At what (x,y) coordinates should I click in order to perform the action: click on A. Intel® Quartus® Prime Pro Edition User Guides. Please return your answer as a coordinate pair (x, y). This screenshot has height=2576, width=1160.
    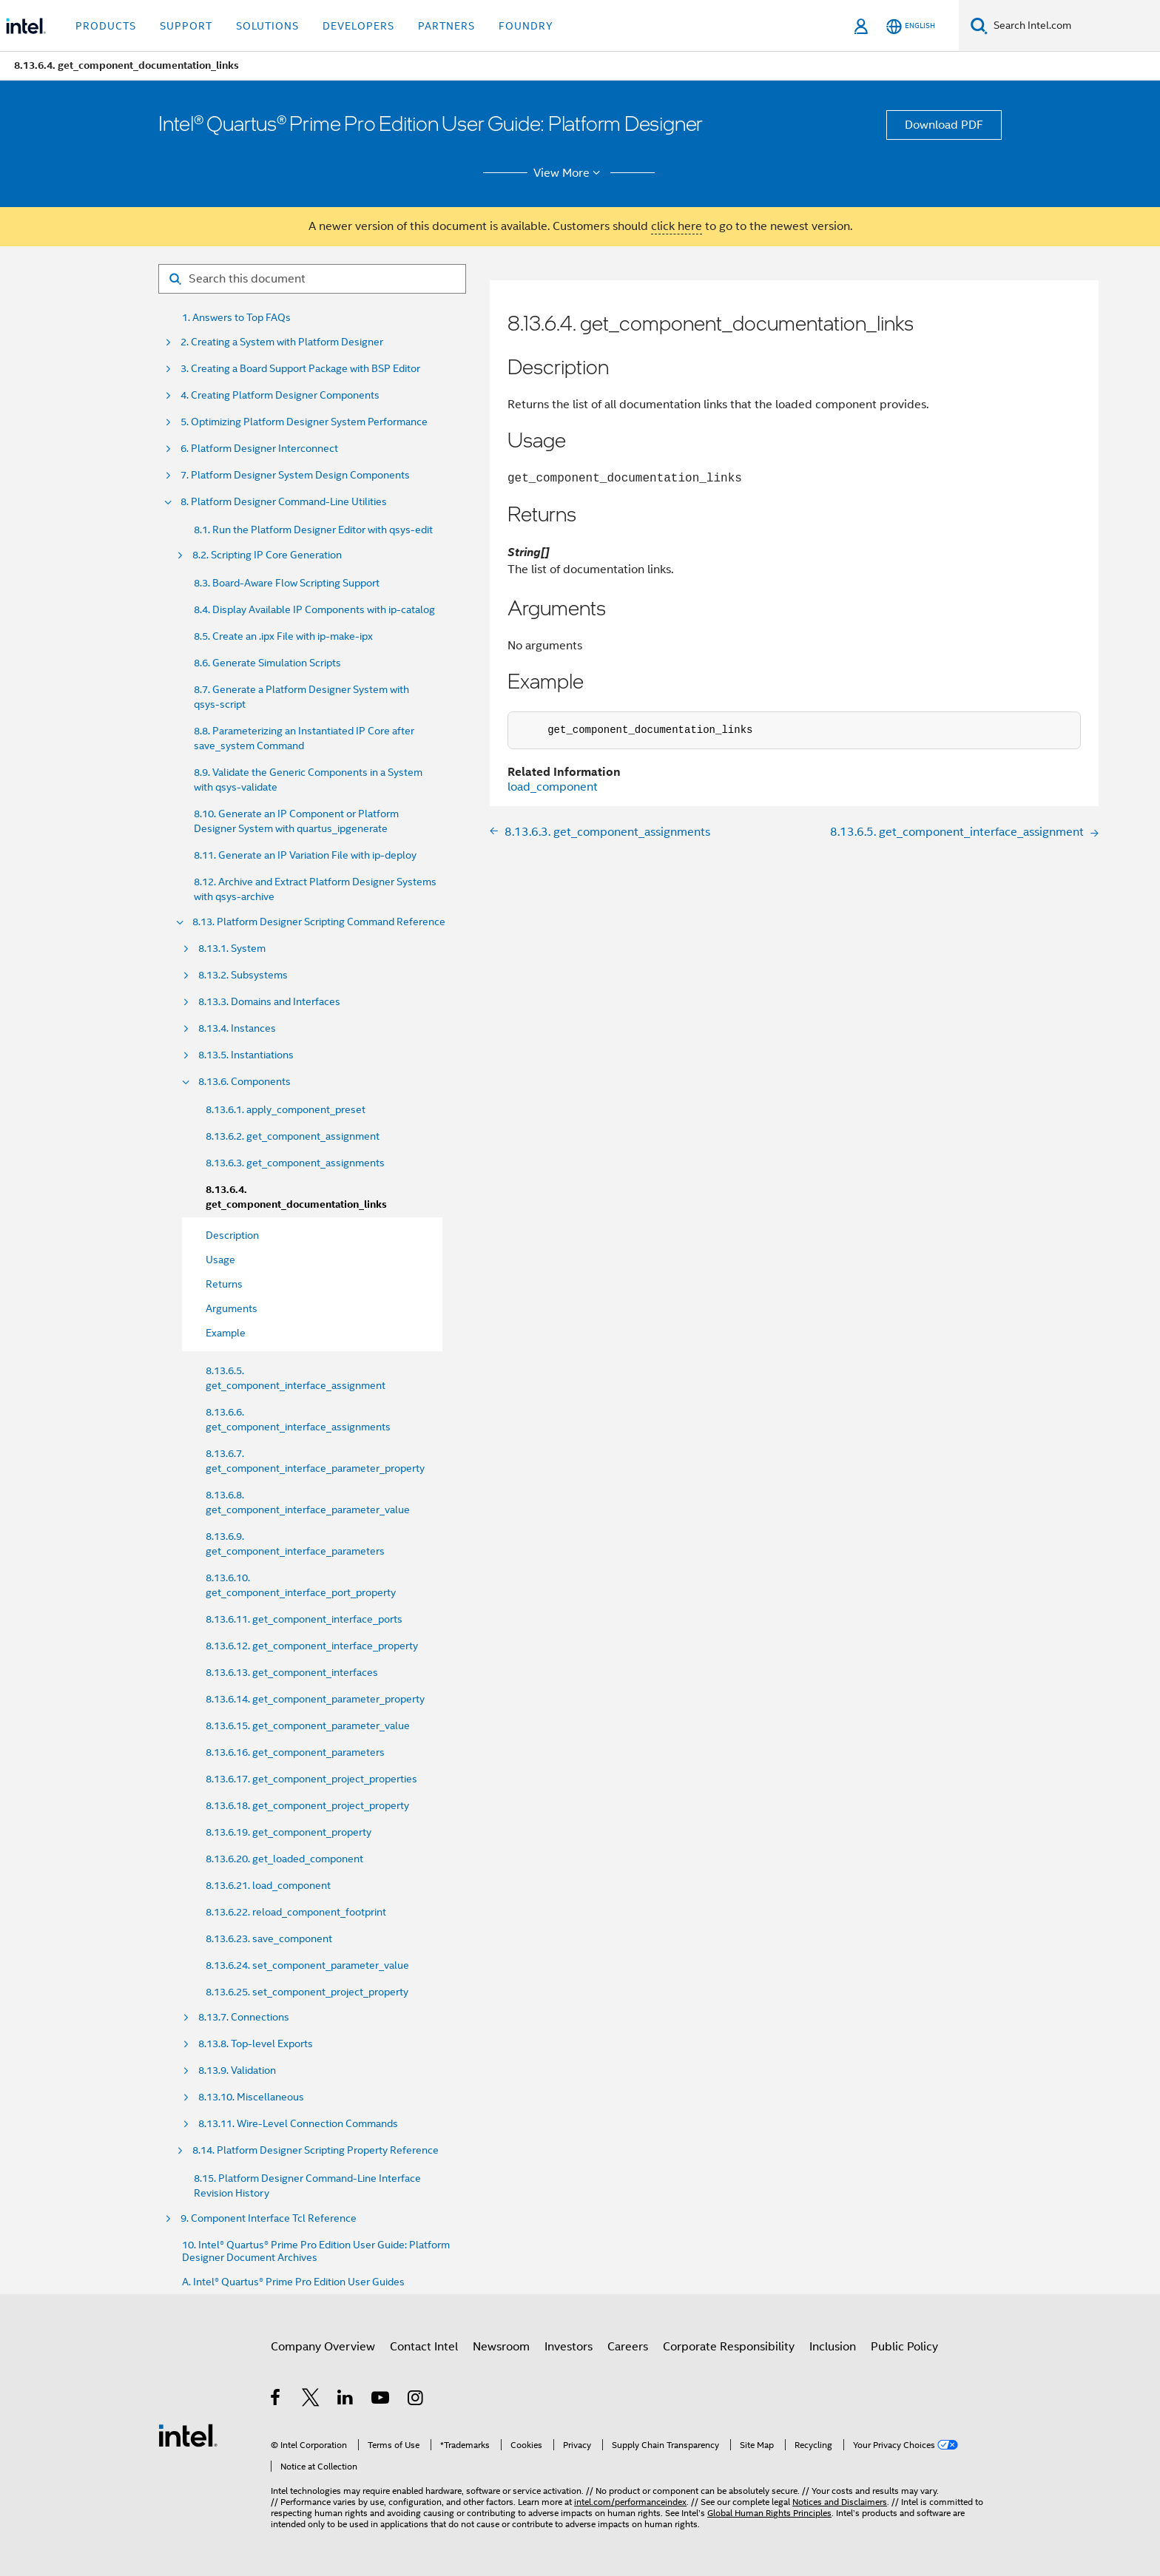
    Looking at the image, I should click on (293, 2282).